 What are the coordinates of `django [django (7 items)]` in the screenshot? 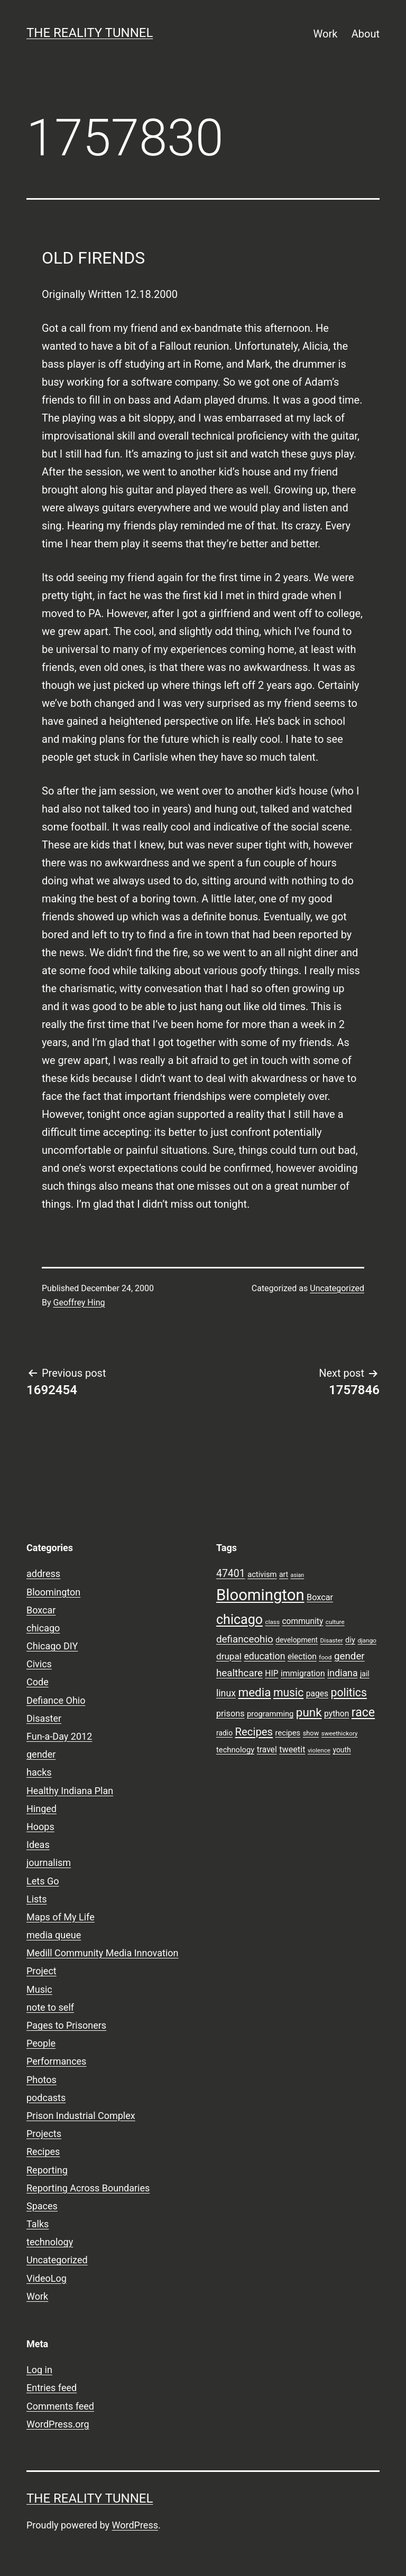 It's located at (366, 1640).